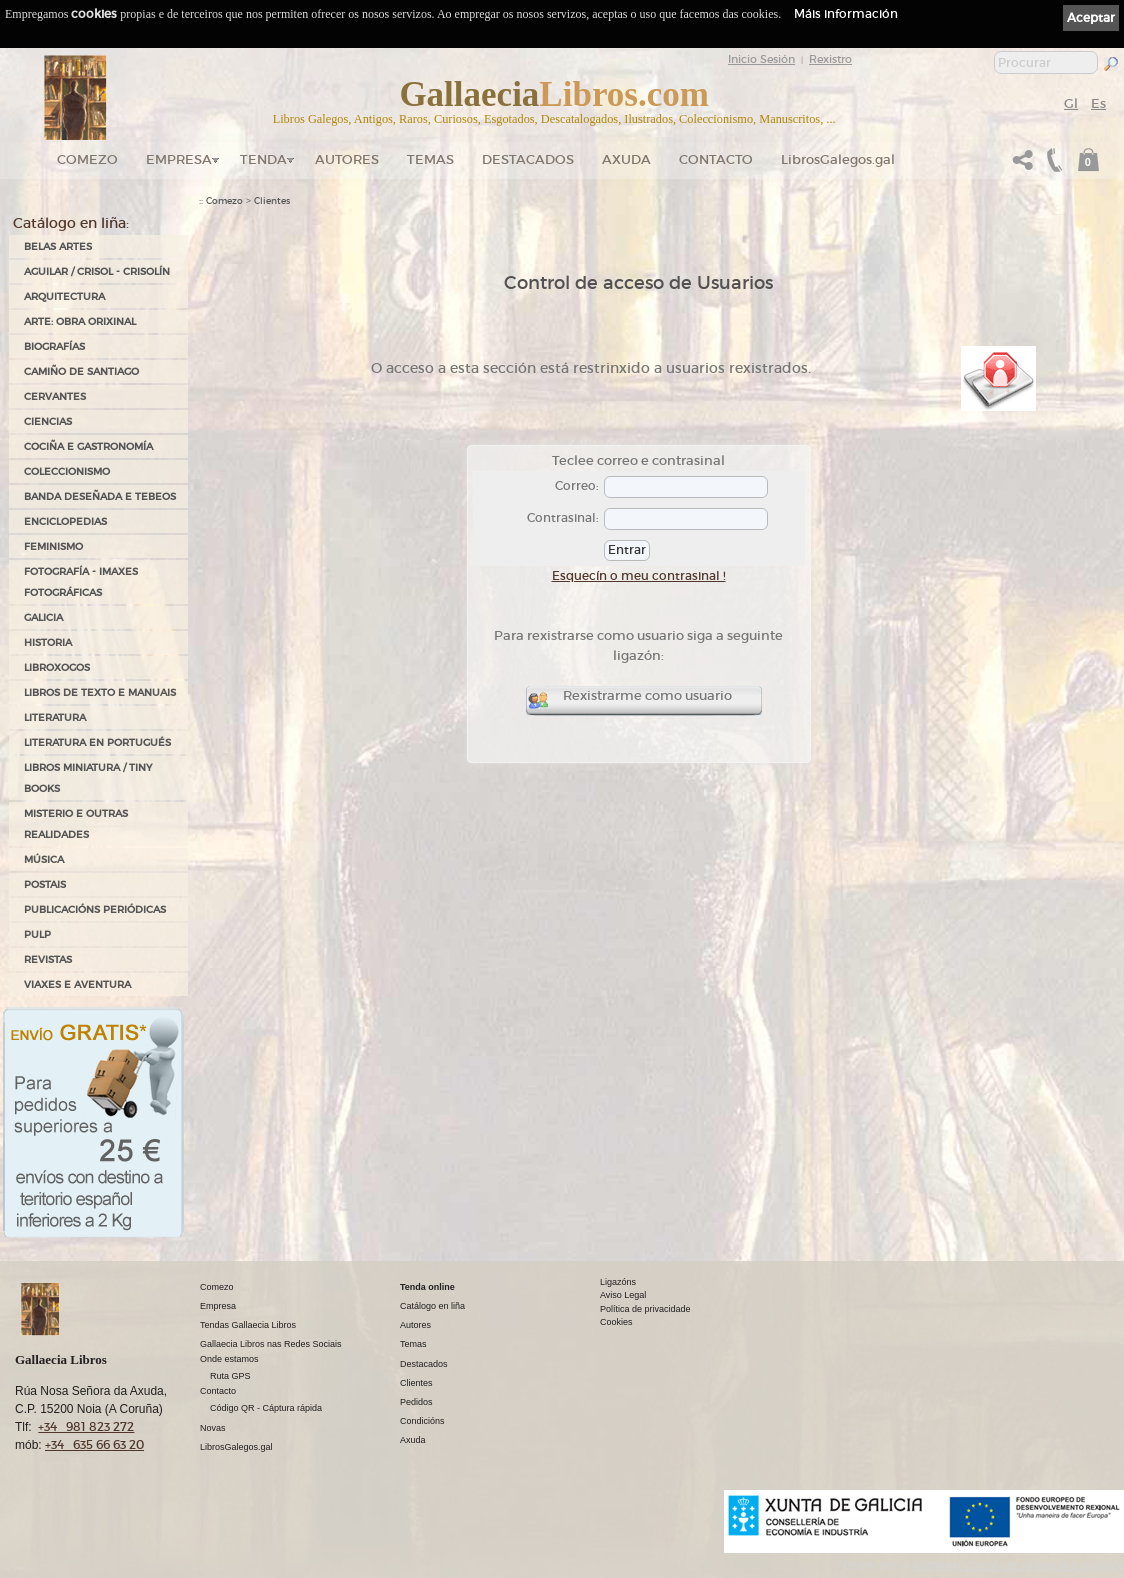 This screenshot has height=1578, width=1124. I want to click on Rexistro, so click(830, 59).